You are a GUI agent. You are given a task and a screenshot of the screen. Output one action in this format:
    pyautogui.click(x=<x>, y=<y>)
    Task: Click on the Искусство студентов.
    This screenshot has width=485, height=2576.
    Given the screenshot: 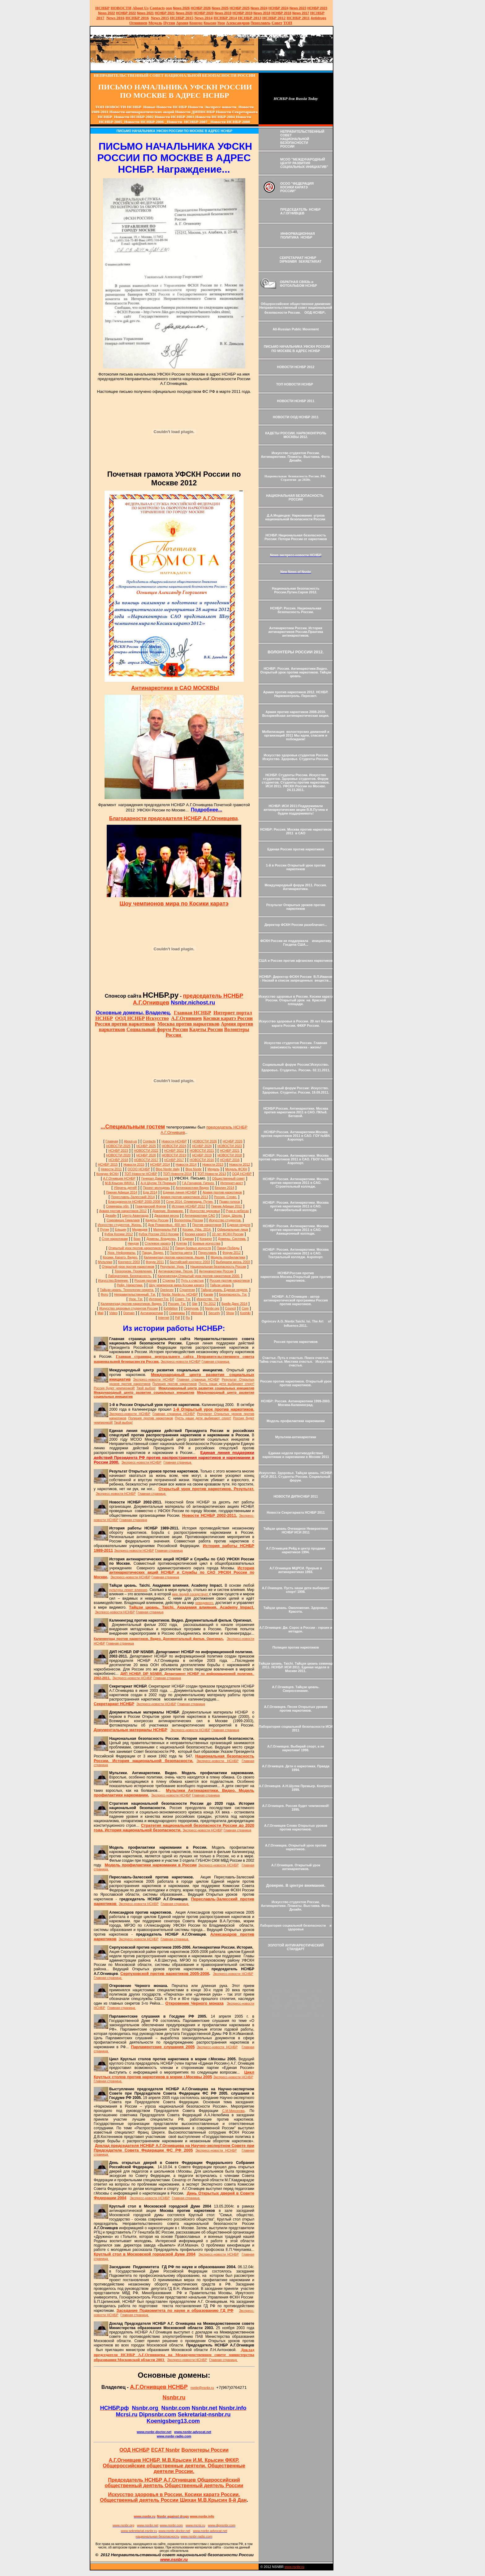 What is the action you would take?
    pyautogui.click(x=225, y=1220)
    